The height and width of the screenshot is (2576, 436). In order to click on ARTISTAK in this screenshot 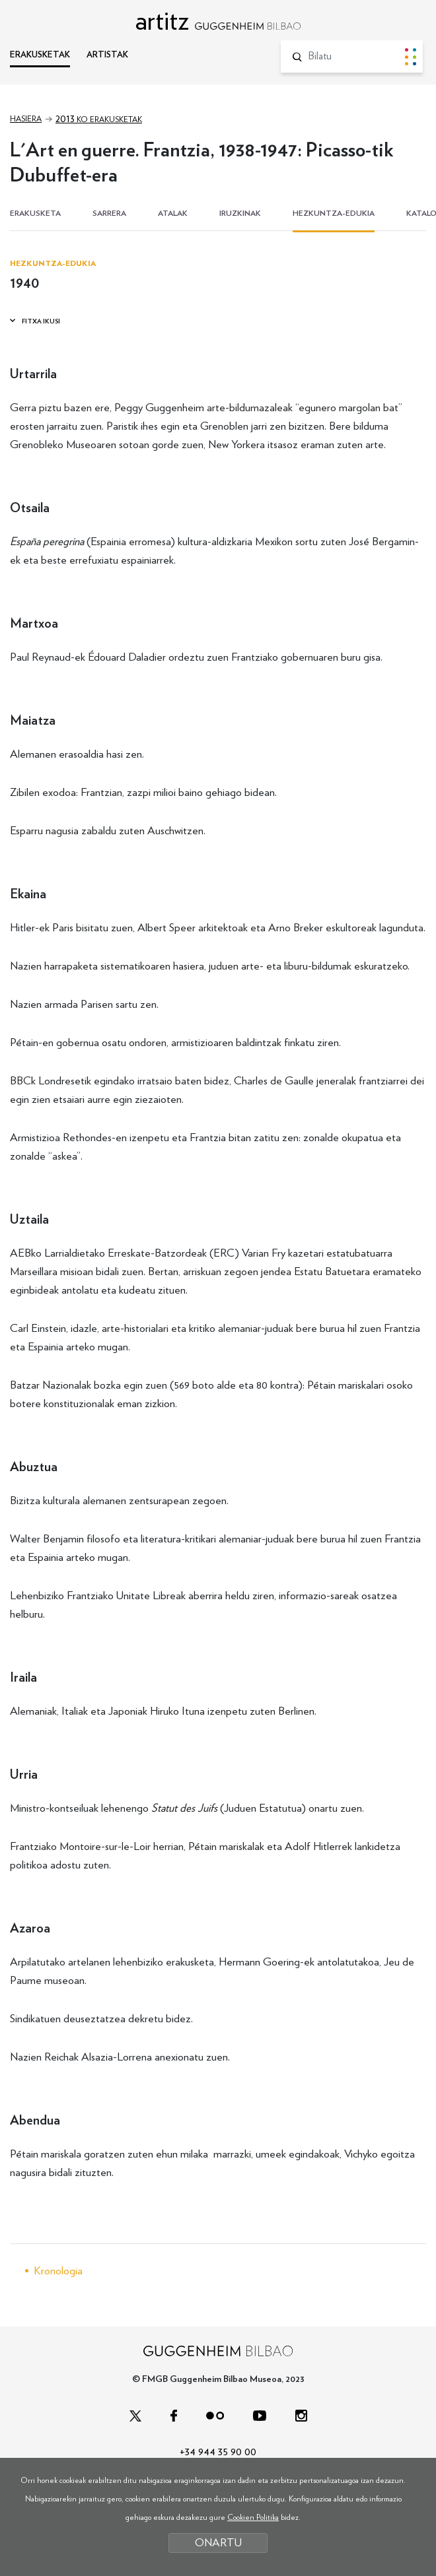, I will do `click(107, 55)`.